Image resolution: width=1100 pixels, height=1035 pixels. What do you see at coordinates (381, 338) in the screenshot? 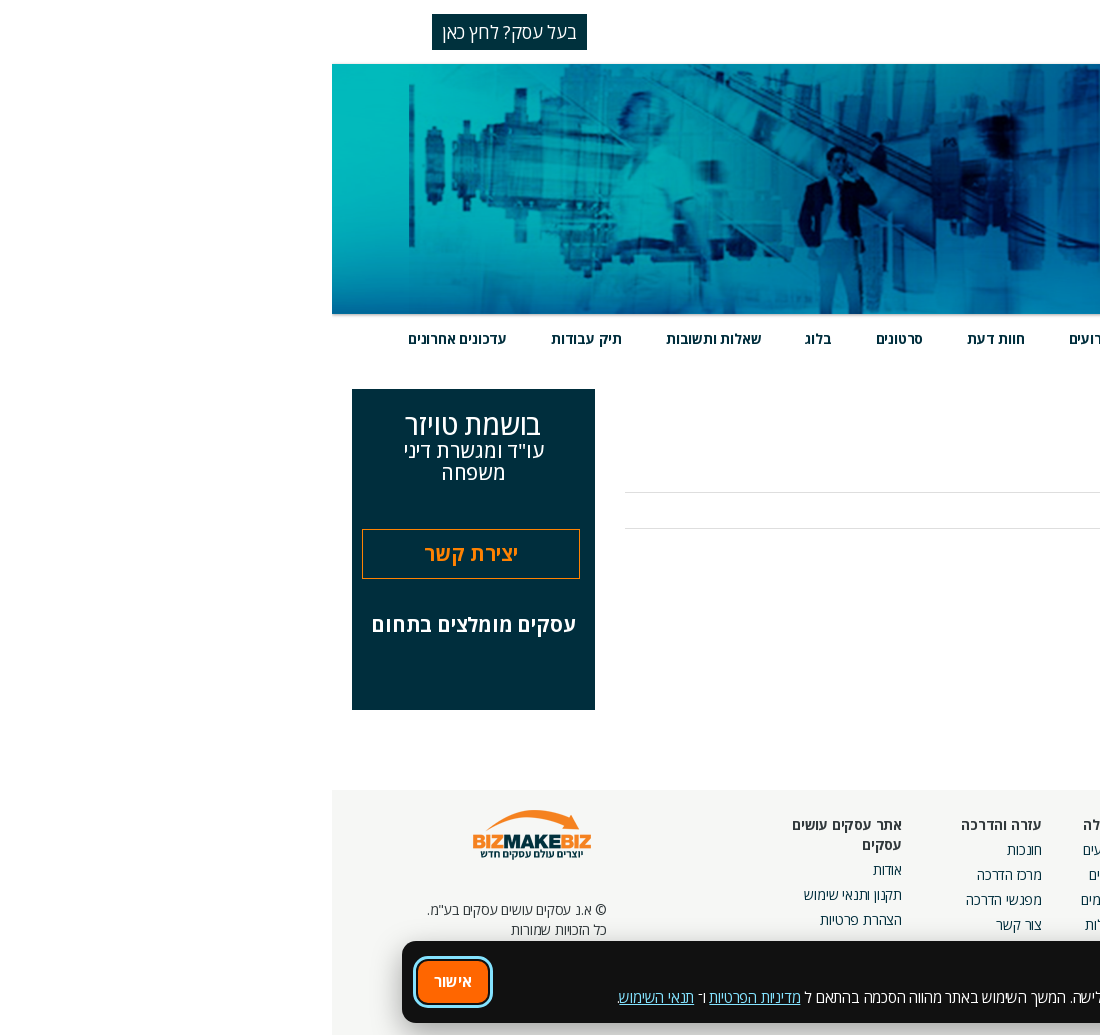
I see `שאלות ותשובות` at bounding box center [381, 338].